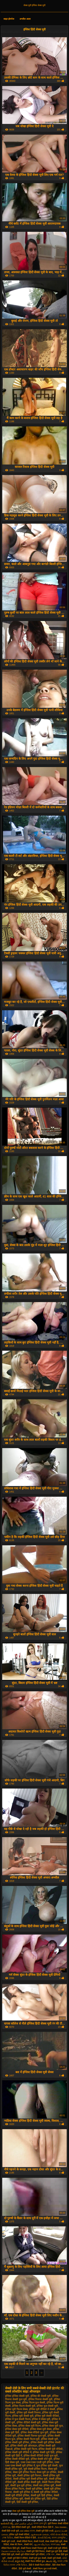 This screenshot has height=2576, width=69. Describe the element at coordinates (22, 2492) in the screenshot. I see `सेक्सी मूवी इंग्लिश में` at that location.